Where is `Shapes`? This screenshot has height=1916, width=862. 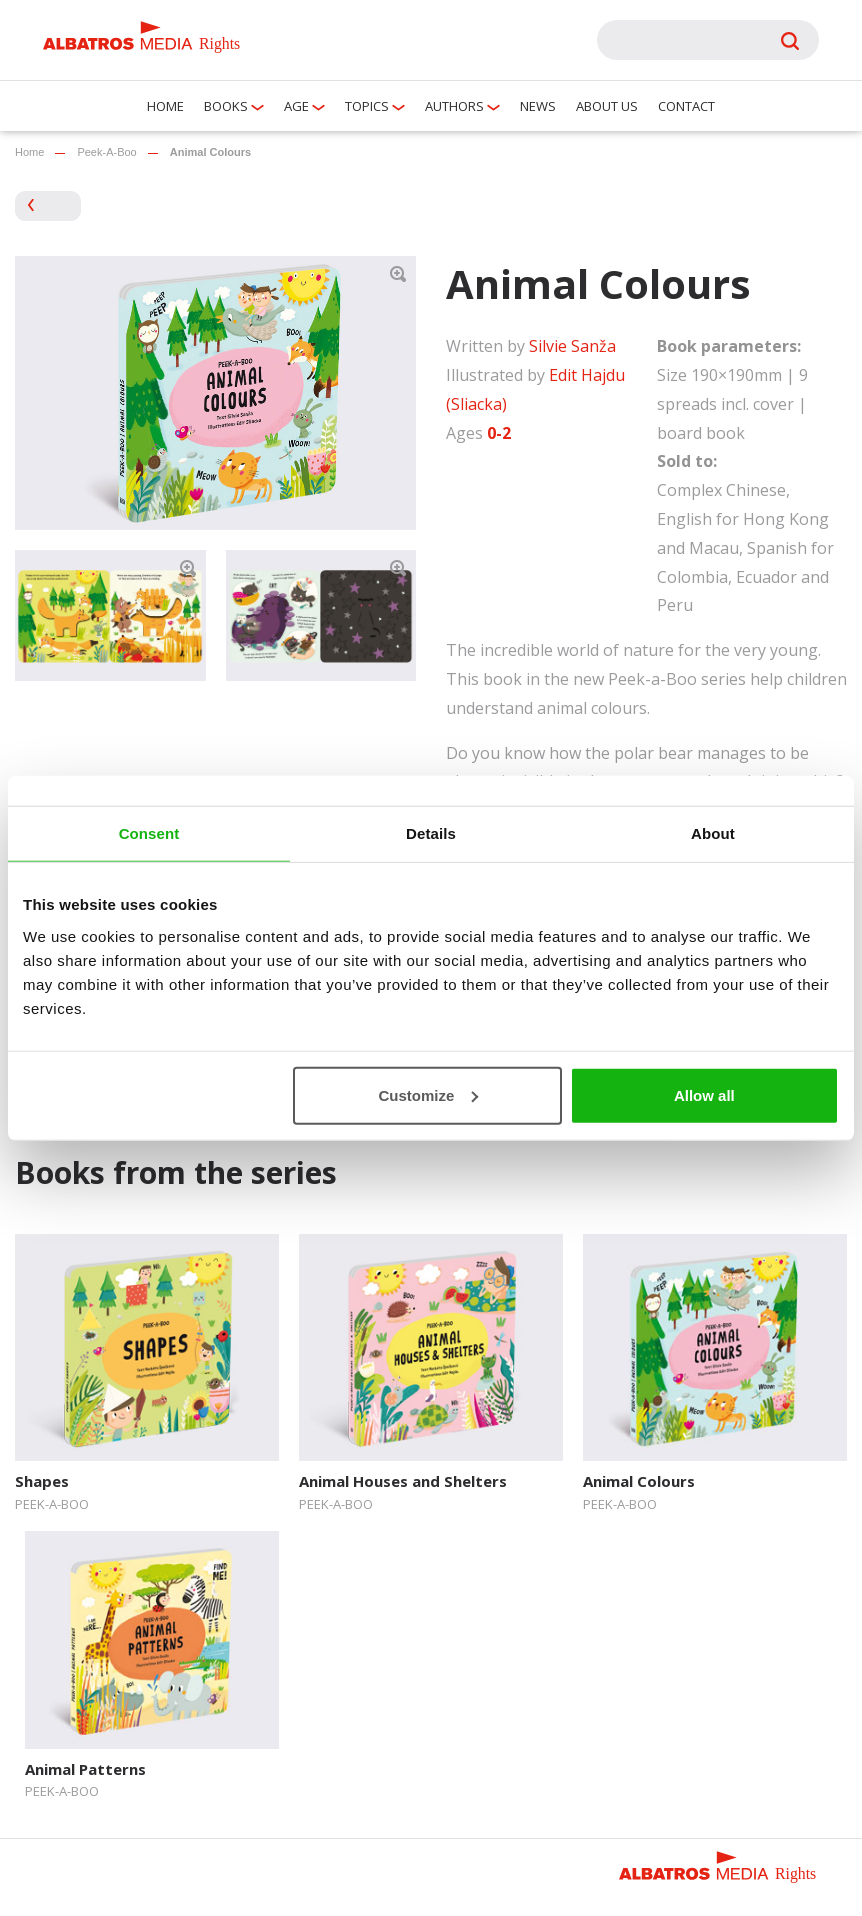 Shapes is located at coordinates (42, 1481).